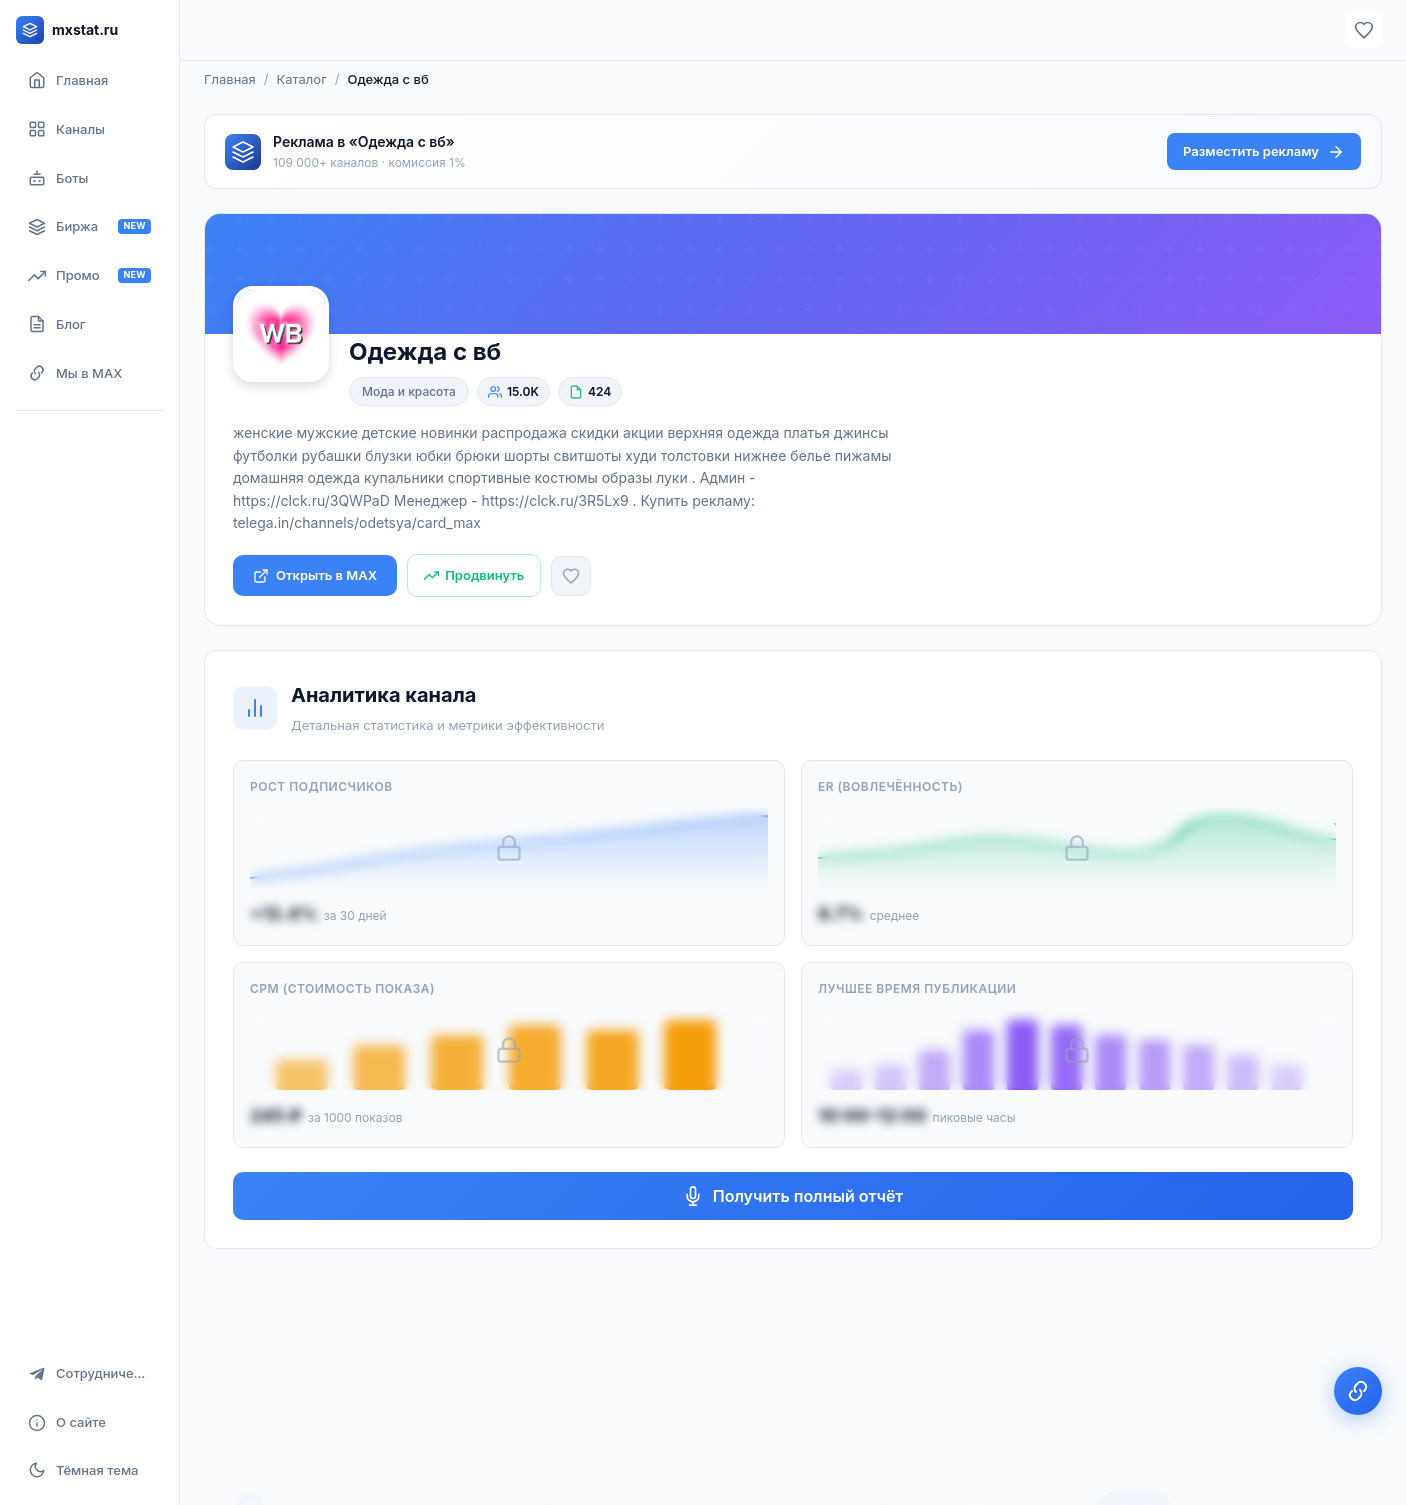  What do you see at coordinates (1134, 1452) in the screenshot?
I see `Окей` at bounding box center [1134, 1452].